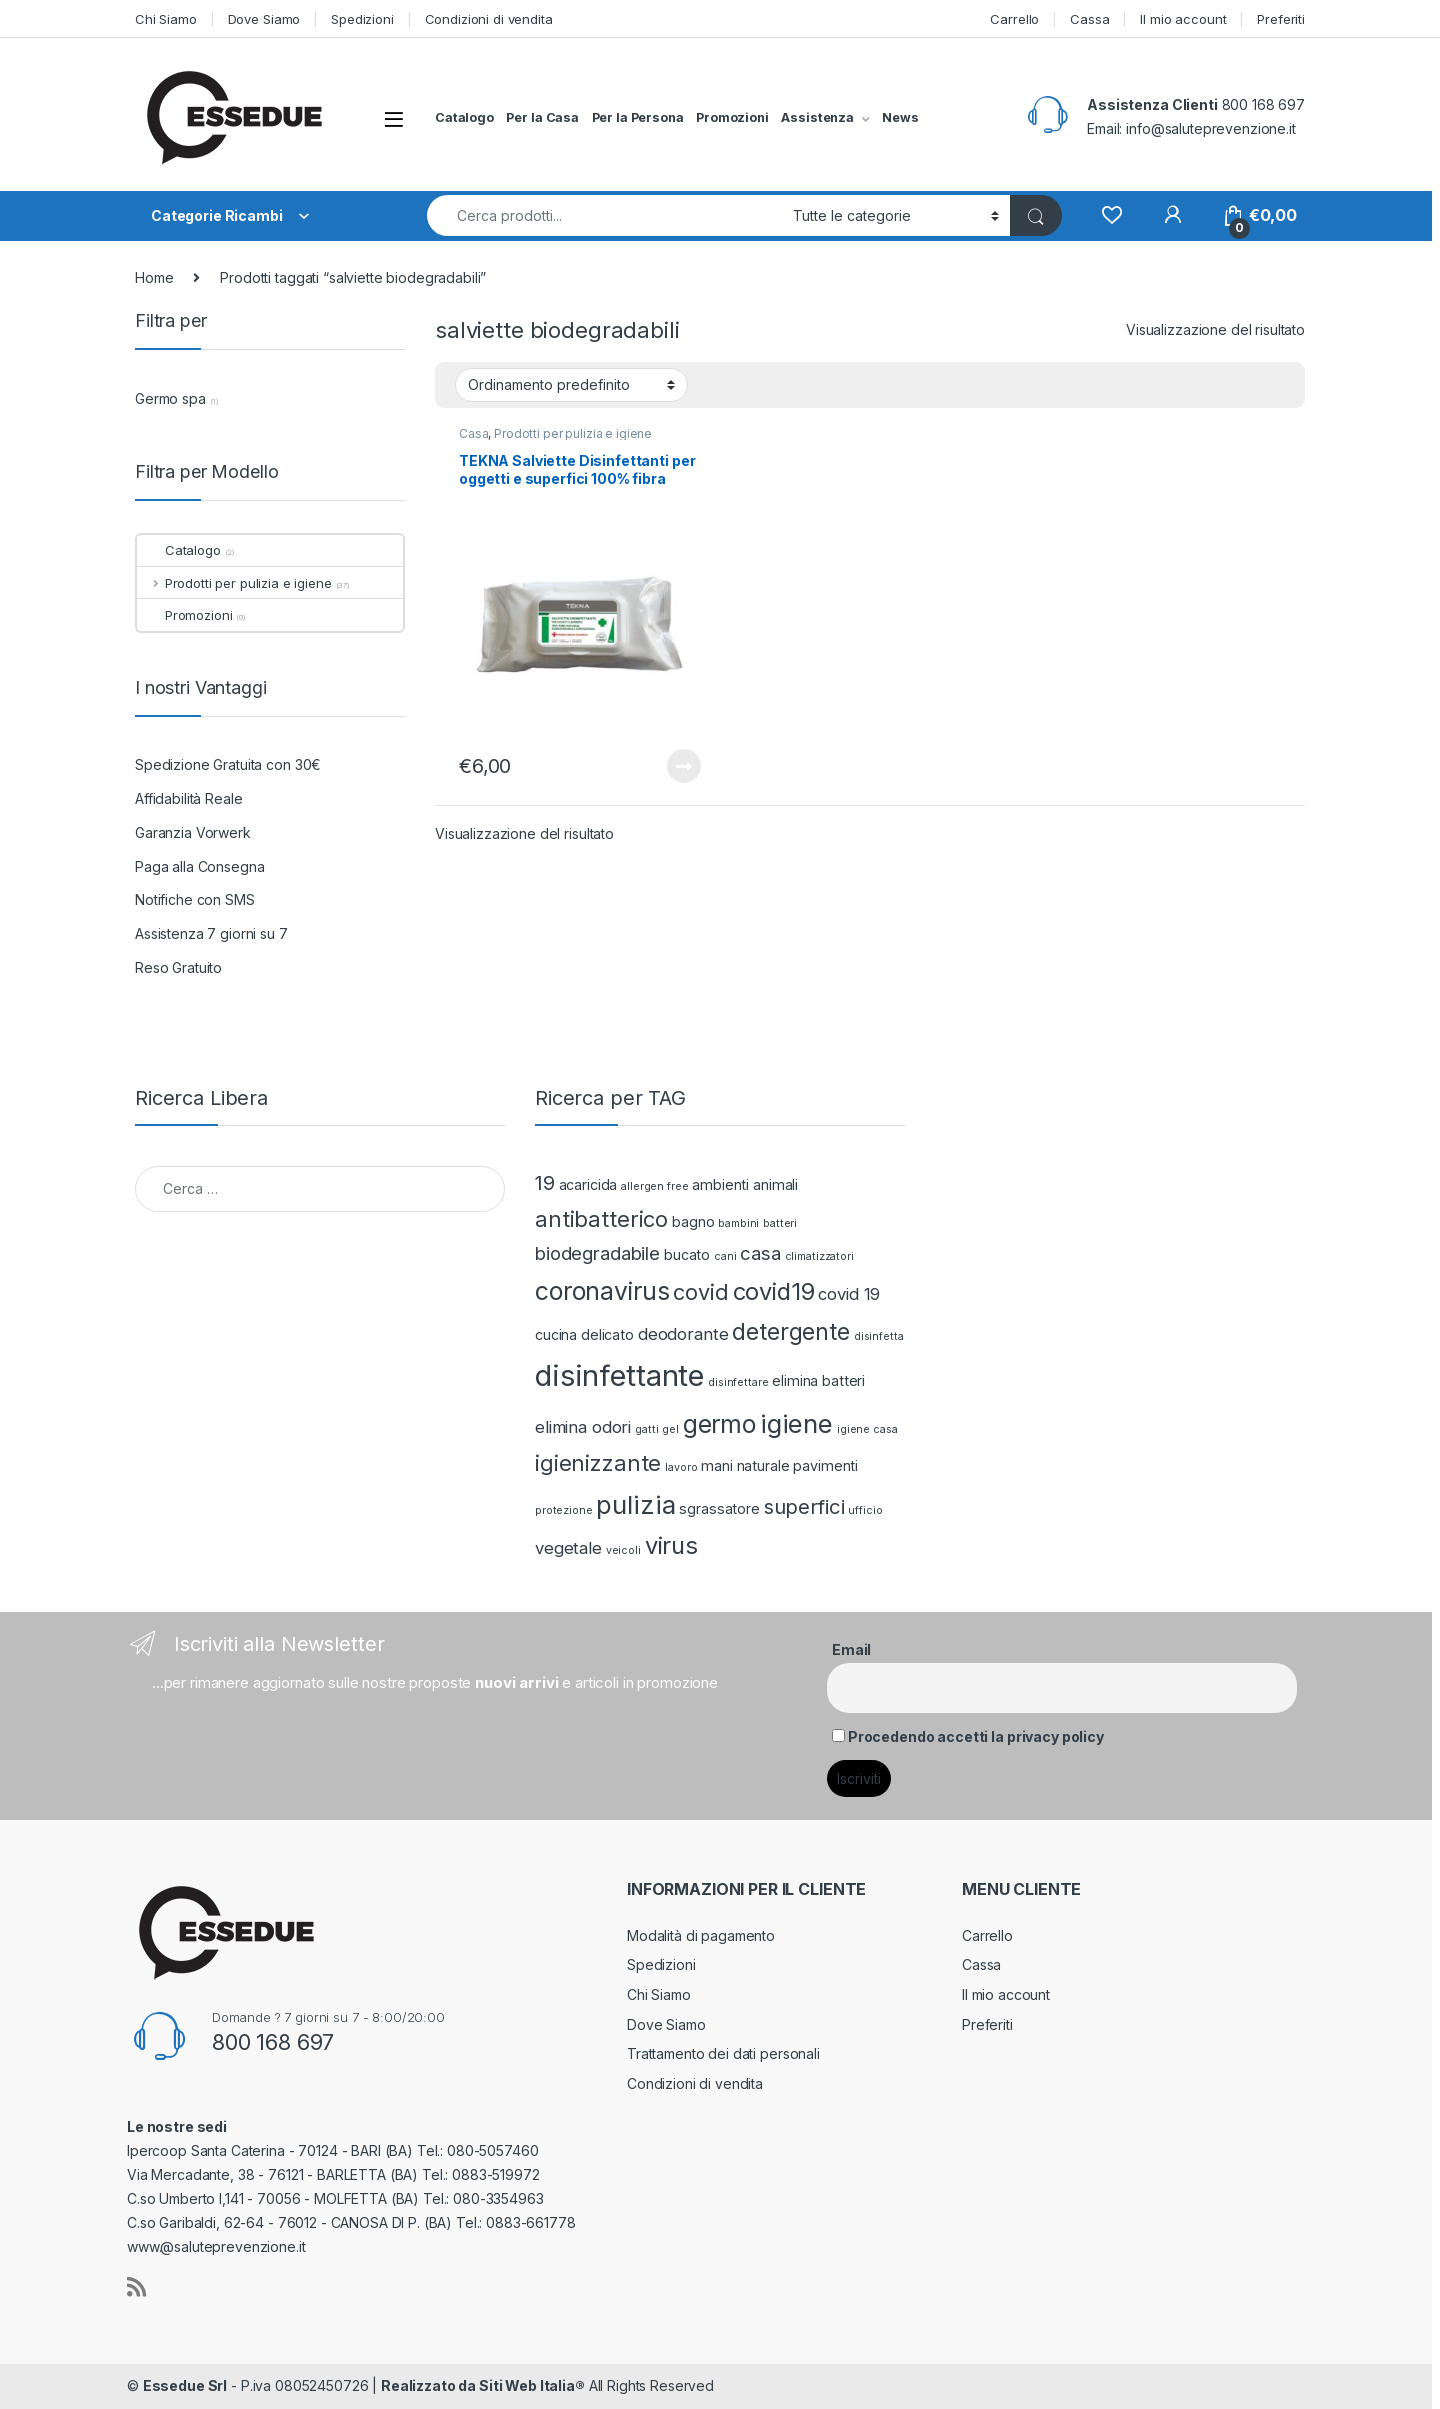 This screenshot has height=2409, width=1440. I want to click on Dove Siamo, so click(264, 19).